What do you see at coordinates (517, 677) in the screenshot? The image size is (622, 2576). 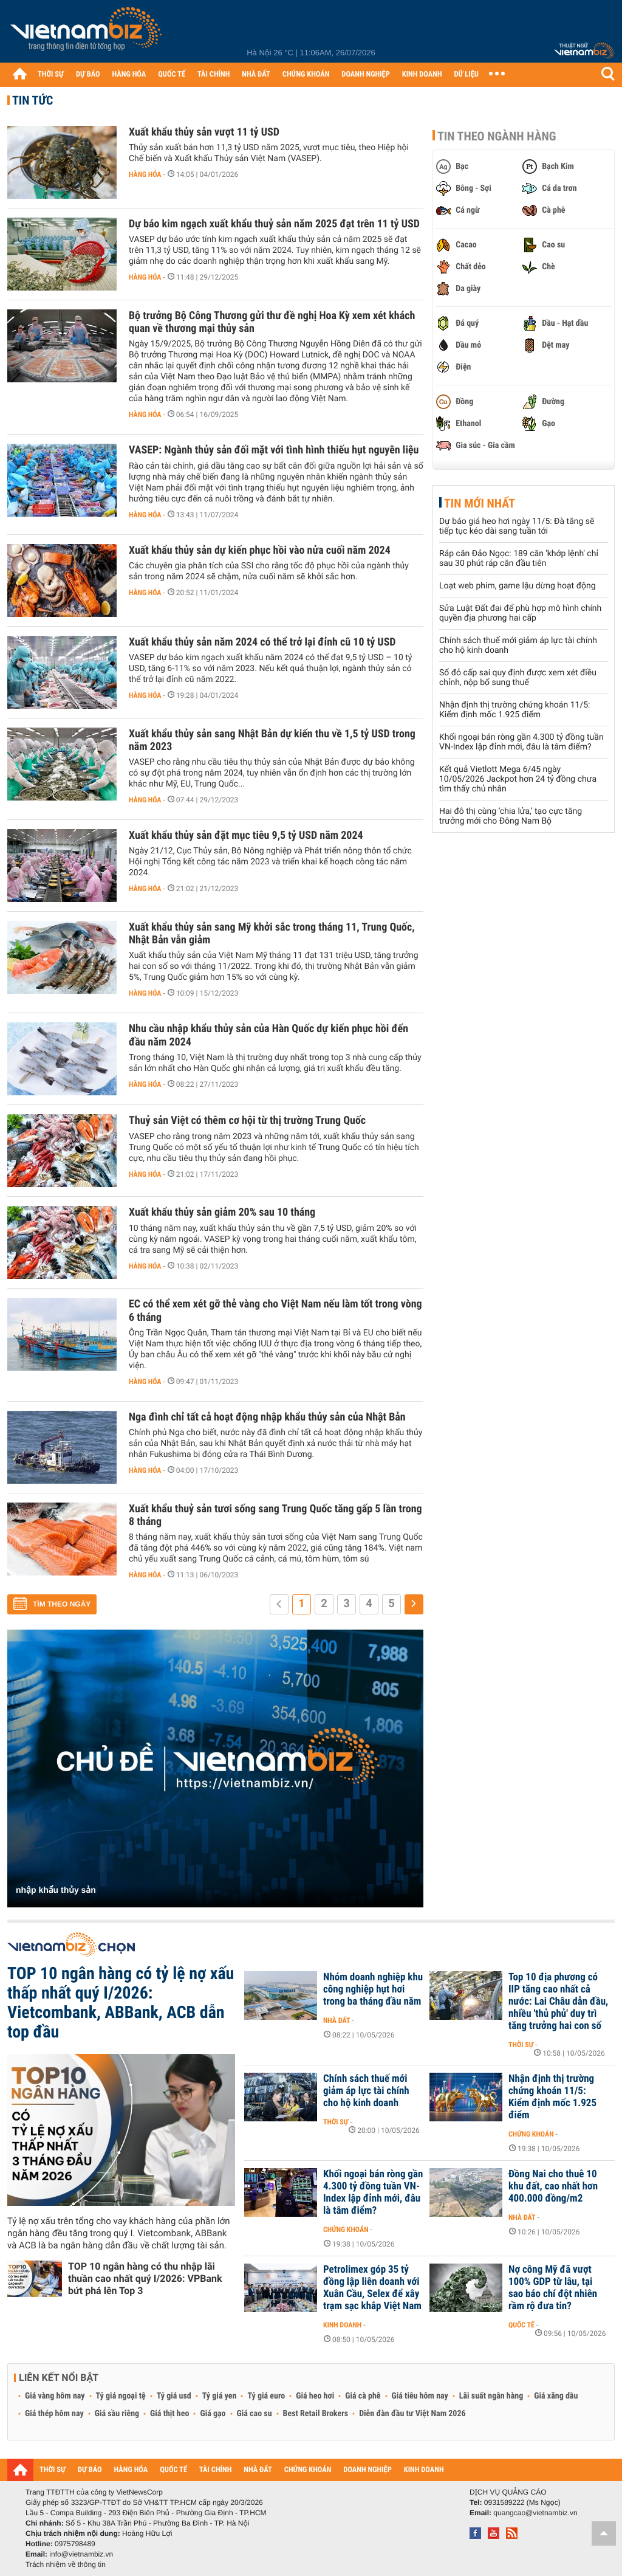 I see `Sổ đỏ cấp sai quy định được xem xét điều chỉnh, nộp bổ sung thuế` at bounding box center [517, 677].